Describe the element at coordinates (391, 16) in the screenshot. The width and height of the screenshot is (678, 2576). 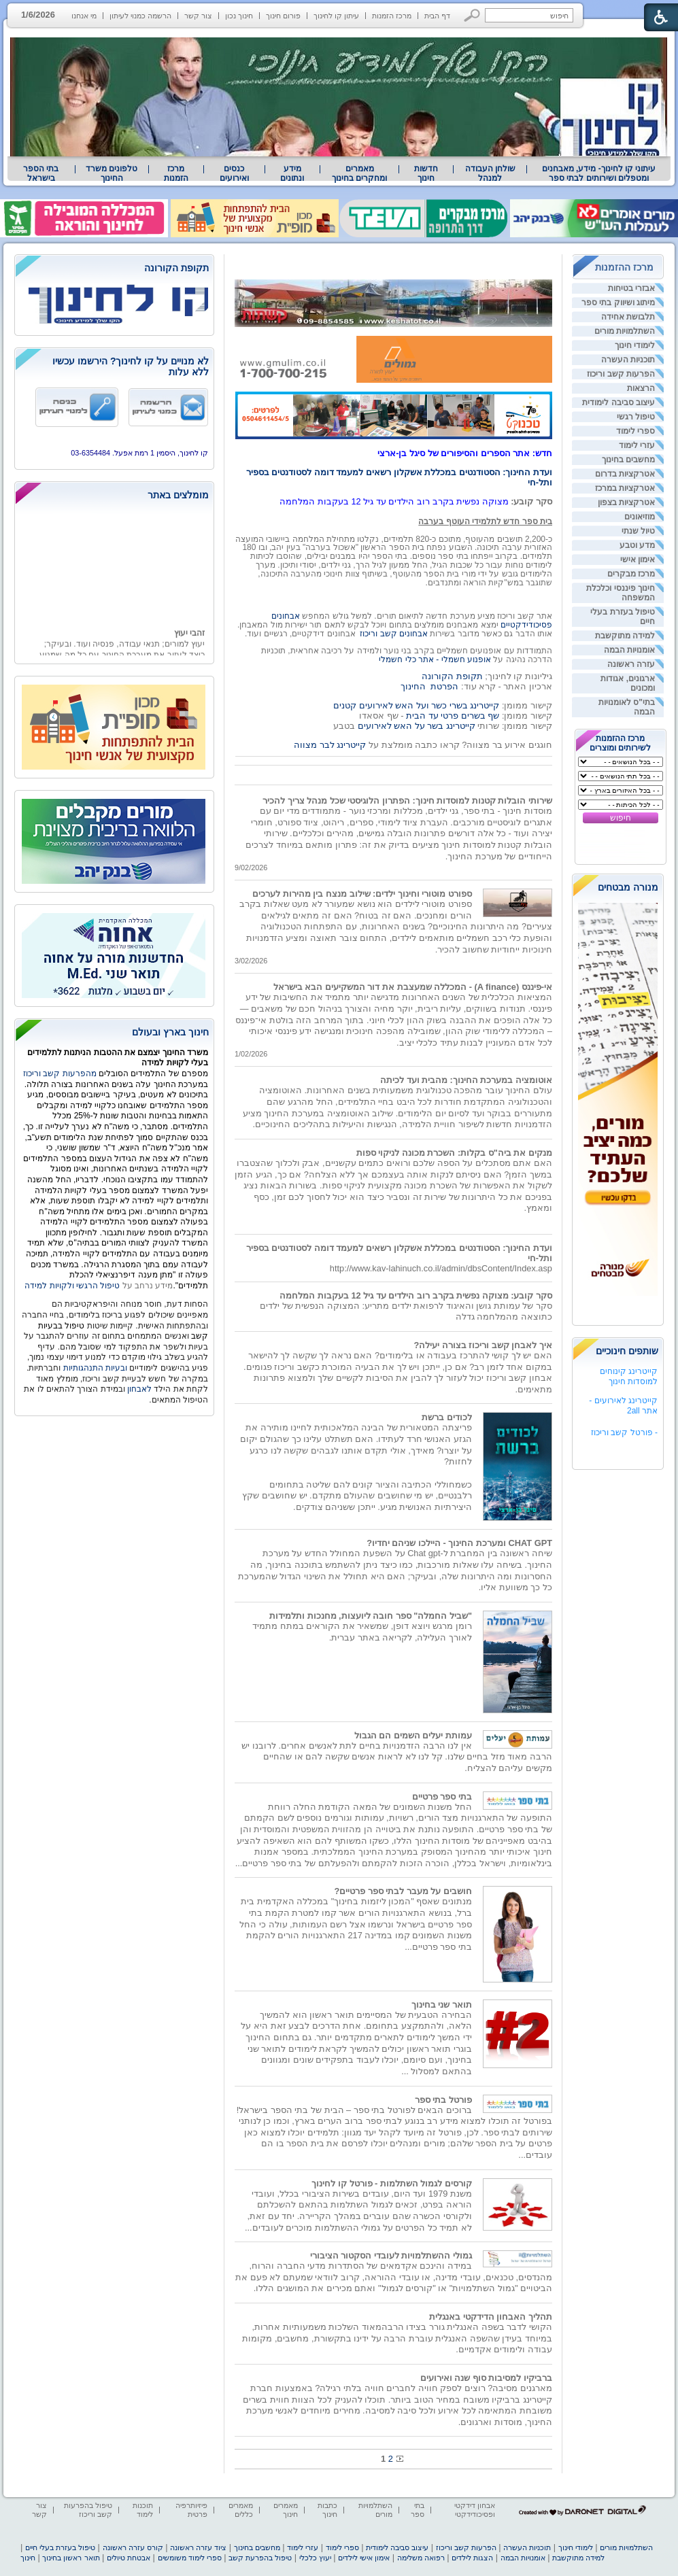
I see `מרכז הזמנות` at that location.